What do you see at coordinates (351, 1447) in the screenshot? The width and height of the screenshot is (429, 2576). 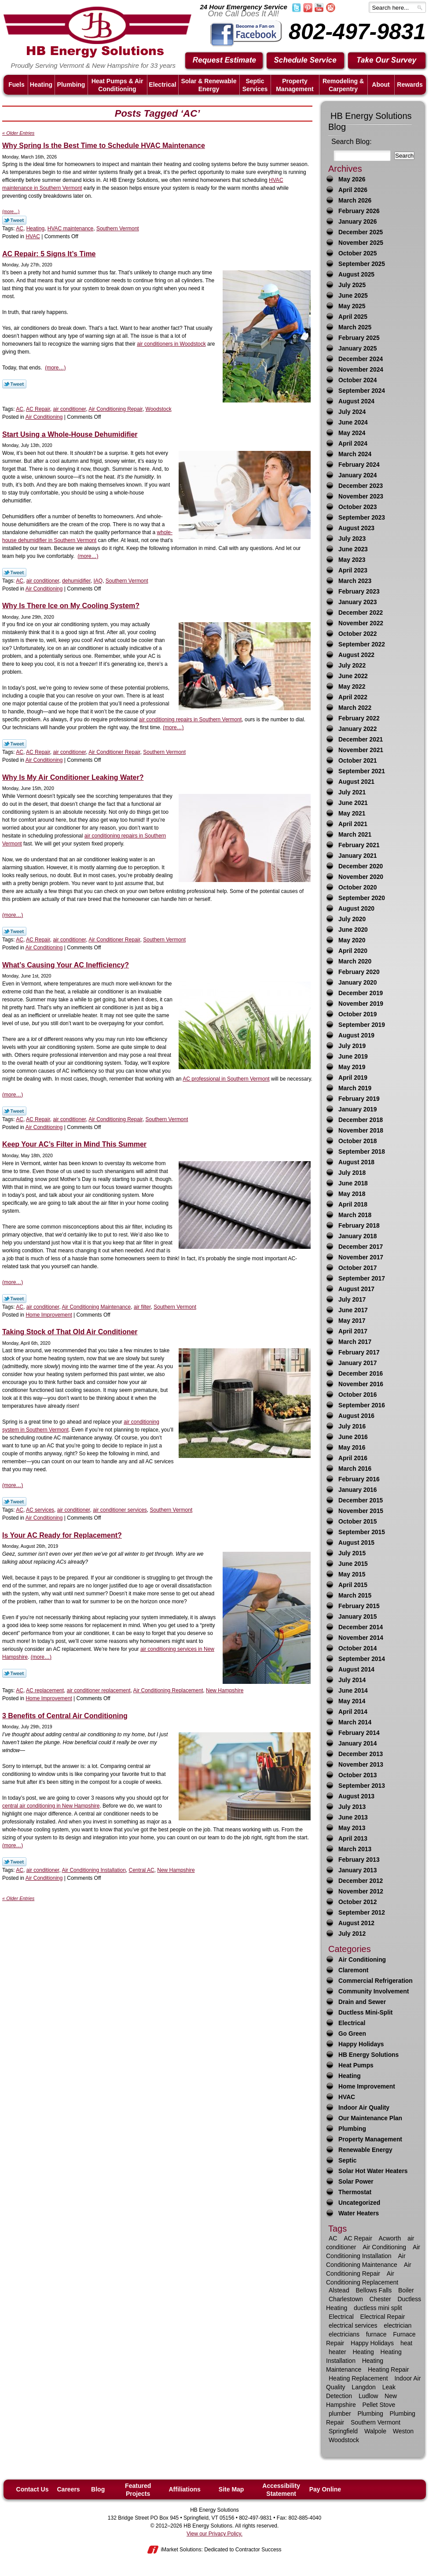 I see `May 2016` at bounding box center [351, 1447].